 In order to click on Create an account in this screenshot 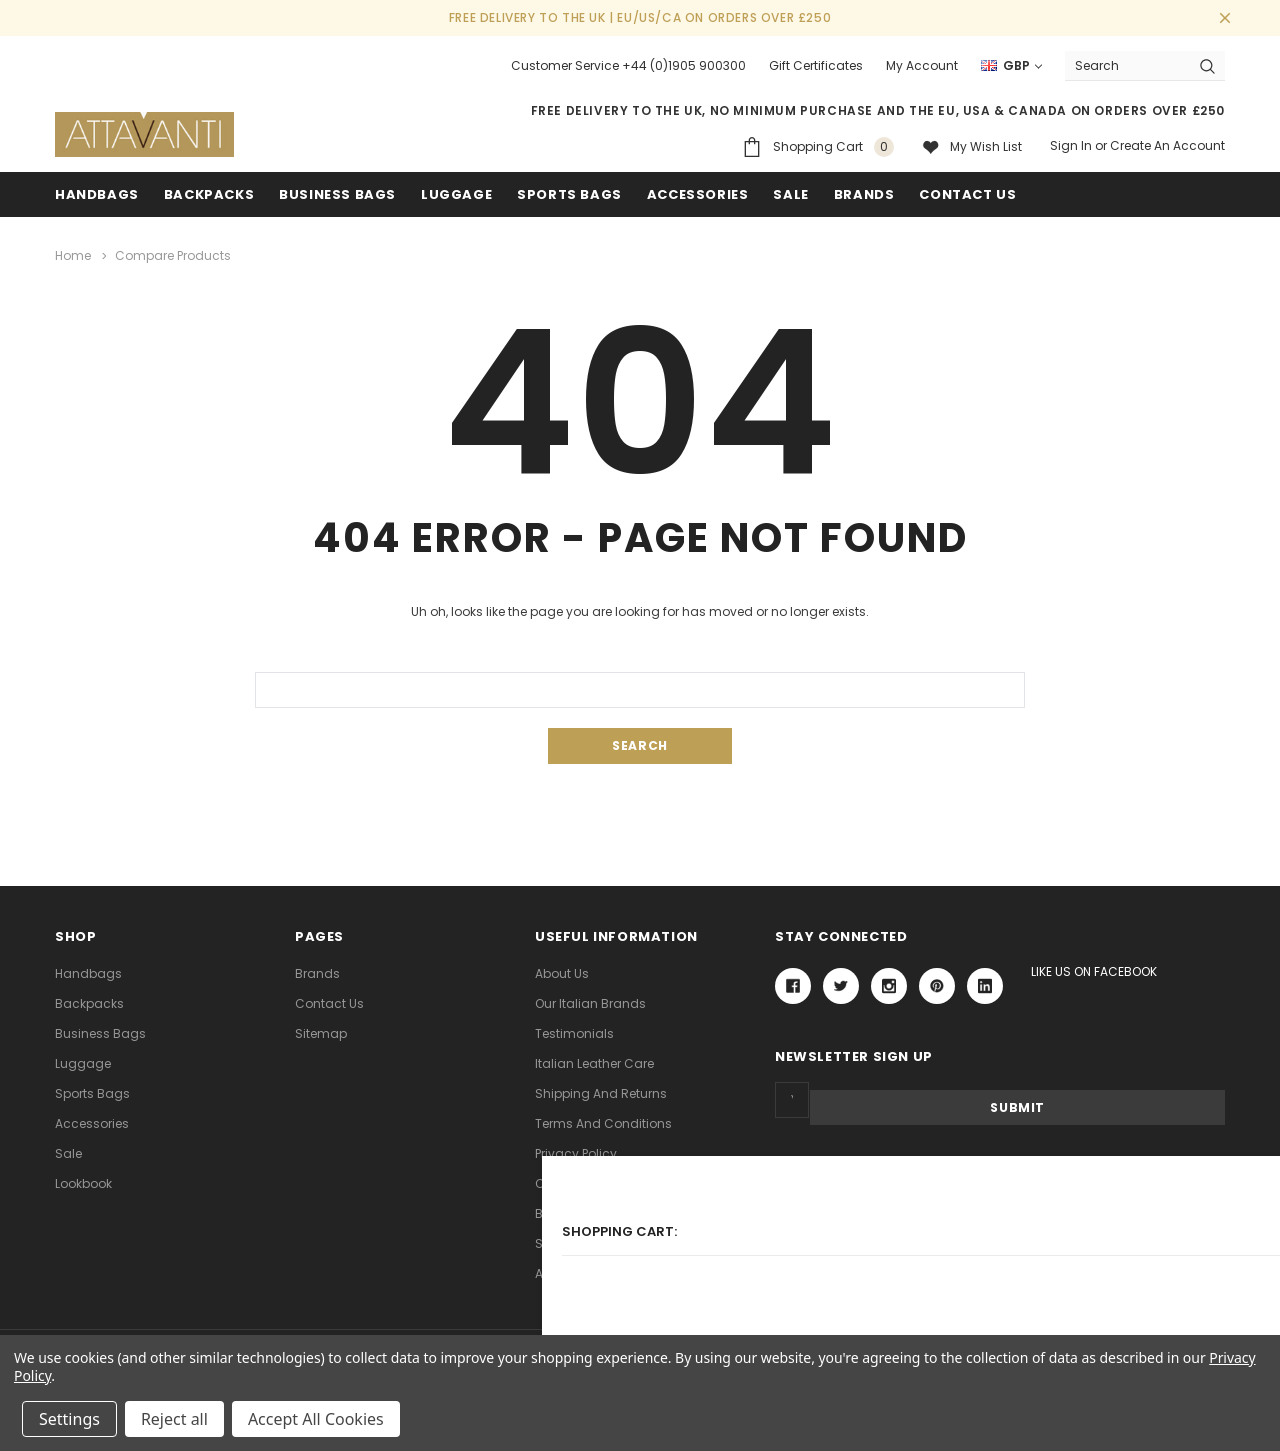, I will do `click(1167, 145)`.